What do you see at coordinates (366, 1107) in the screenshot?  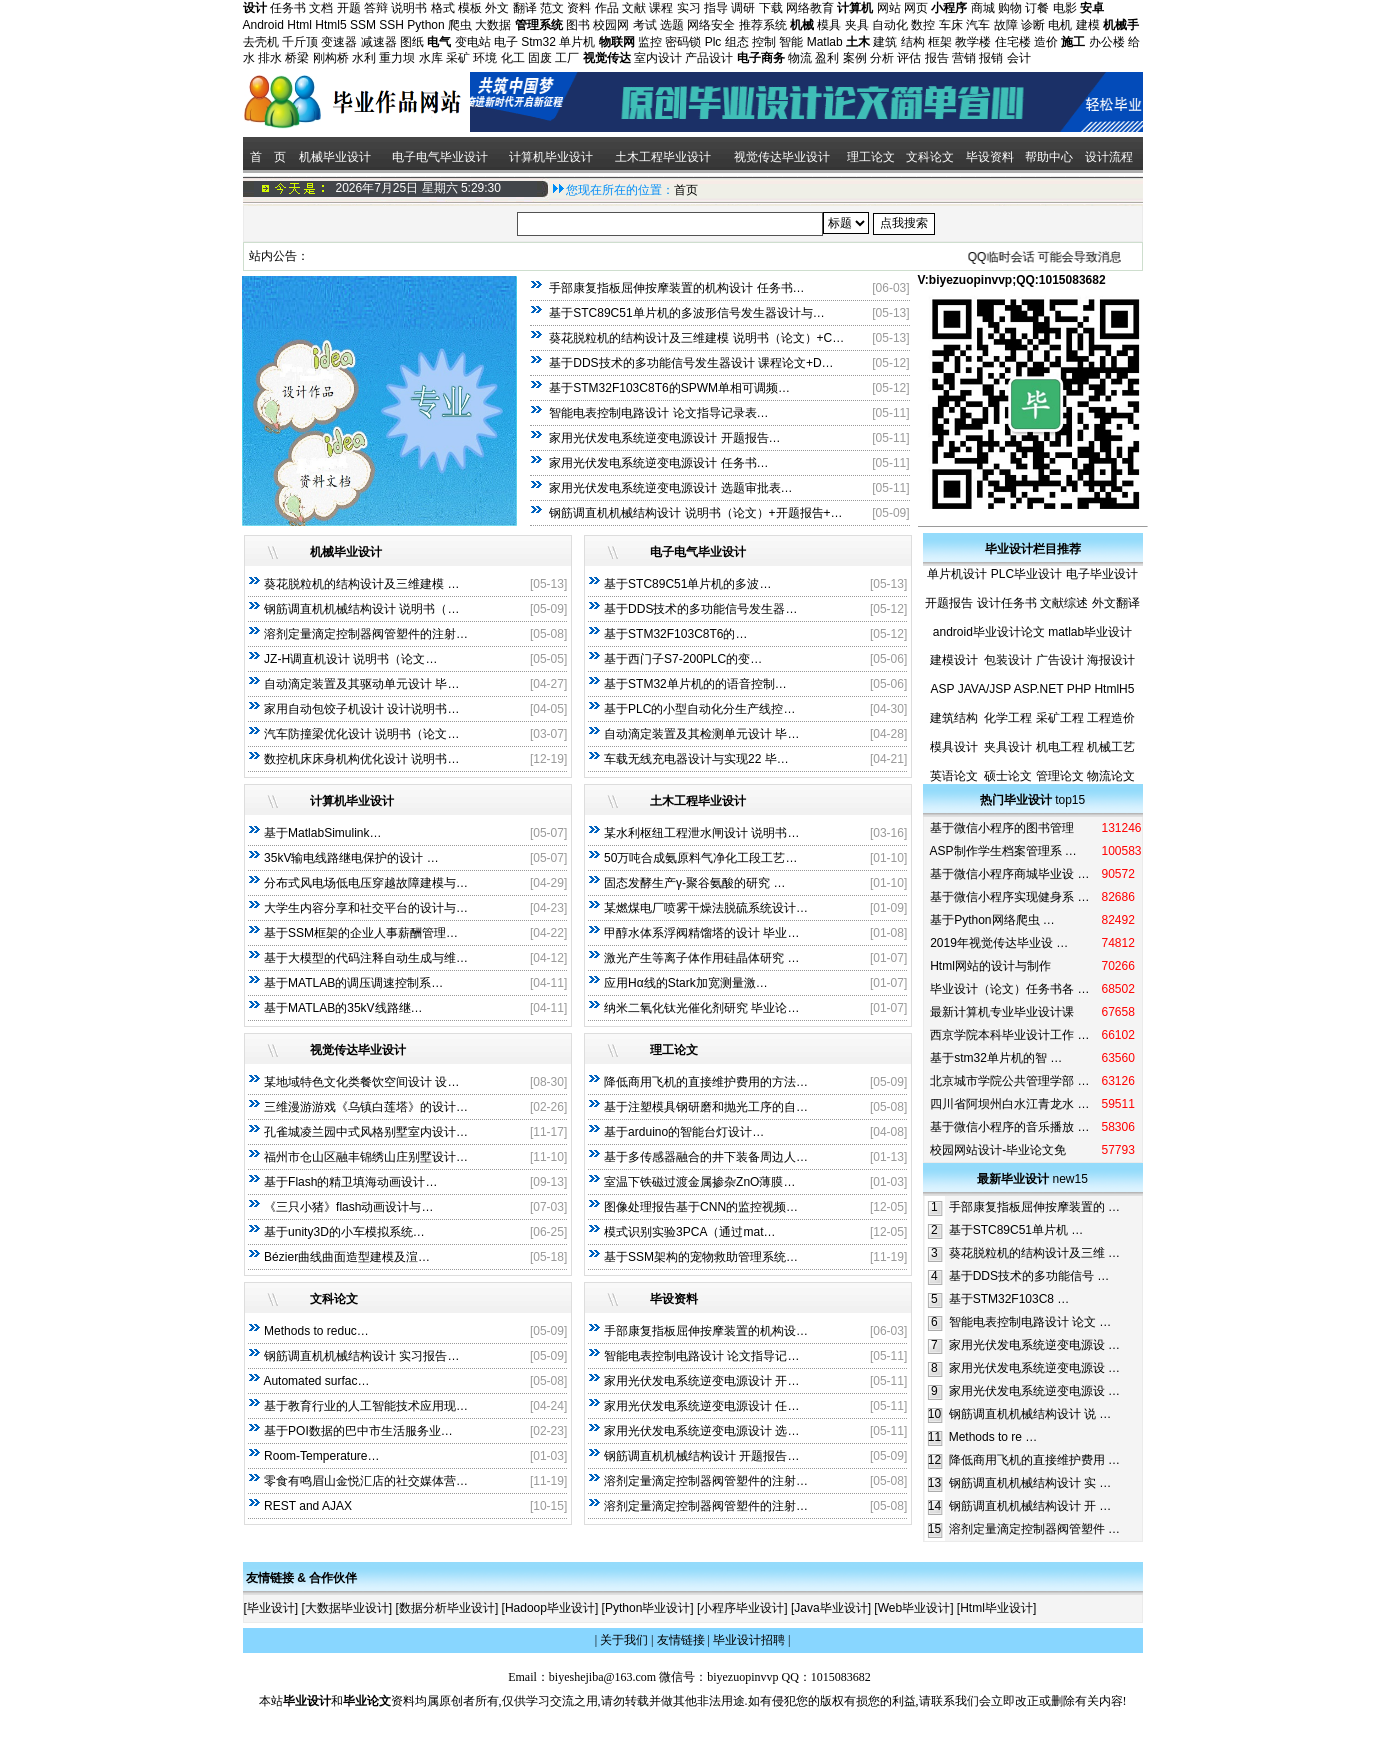 I see `三维漫游游戏《乌镇白莲塔》的设计…` at bounding box center [366, 1107].